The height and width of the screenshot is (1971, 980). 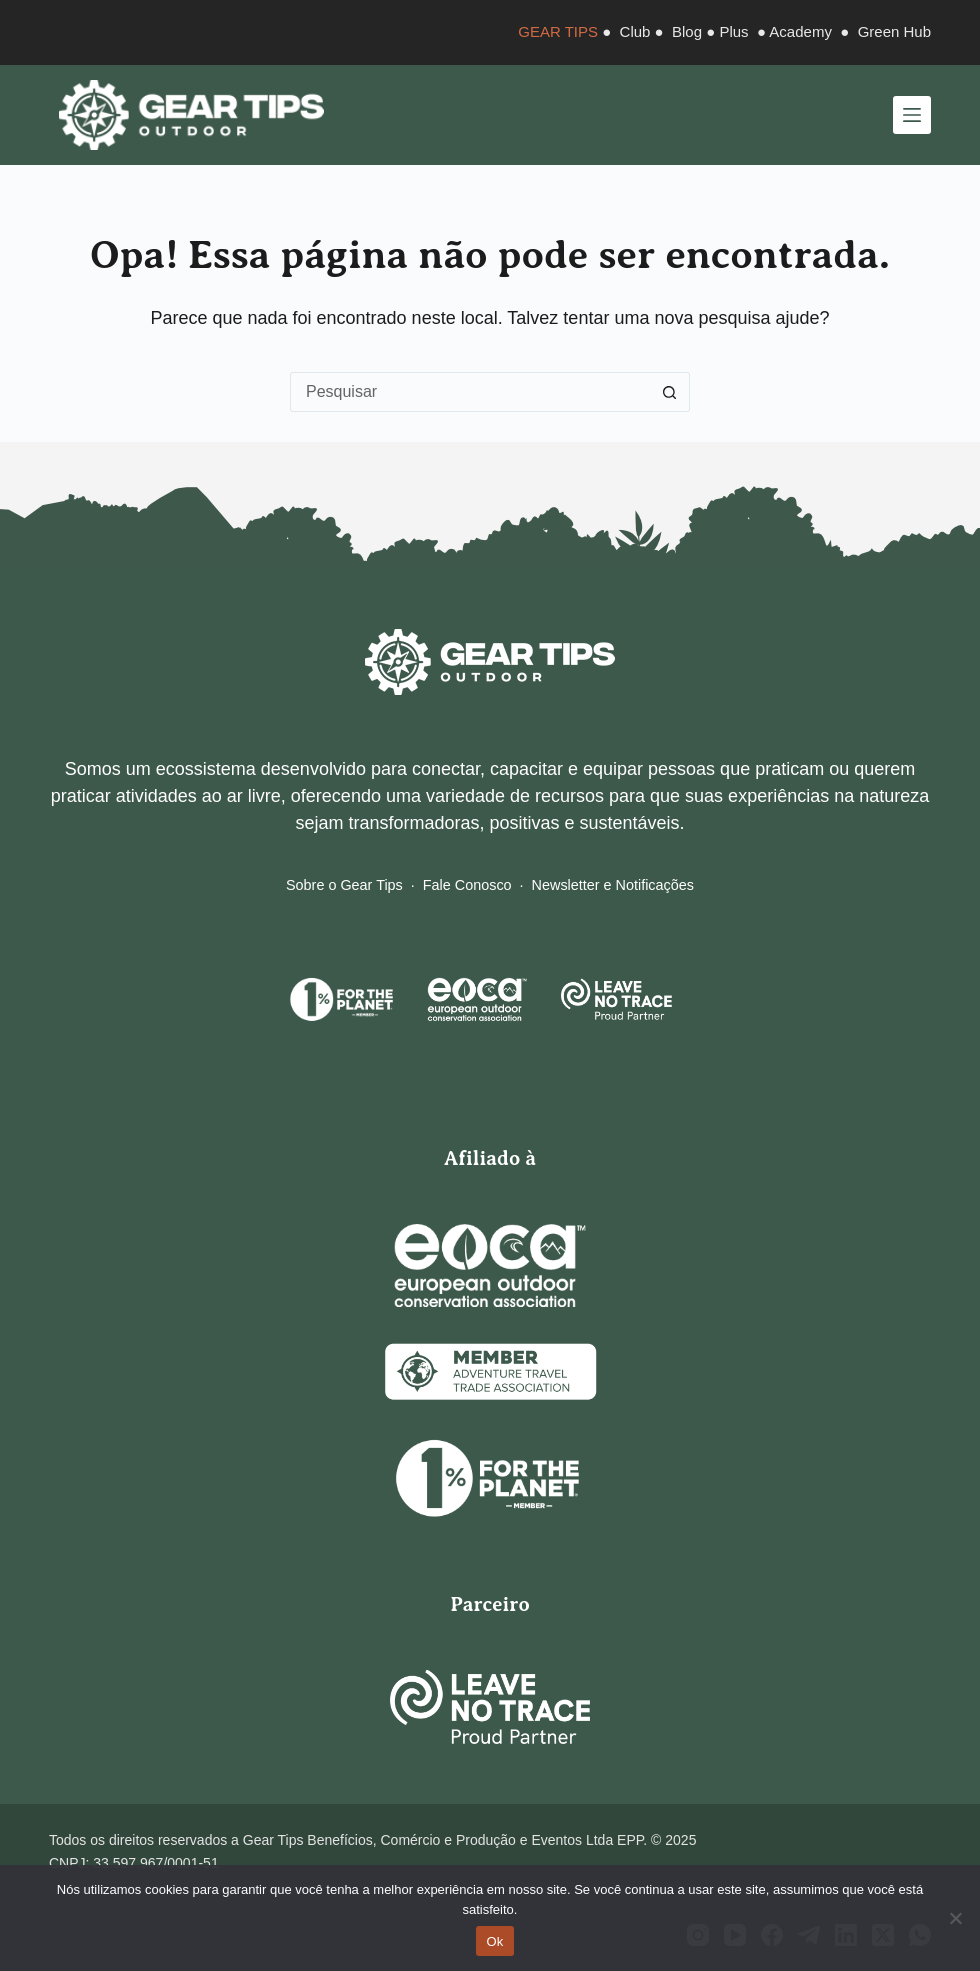 I want to click on Green Hub, so click(x=894, y=31).